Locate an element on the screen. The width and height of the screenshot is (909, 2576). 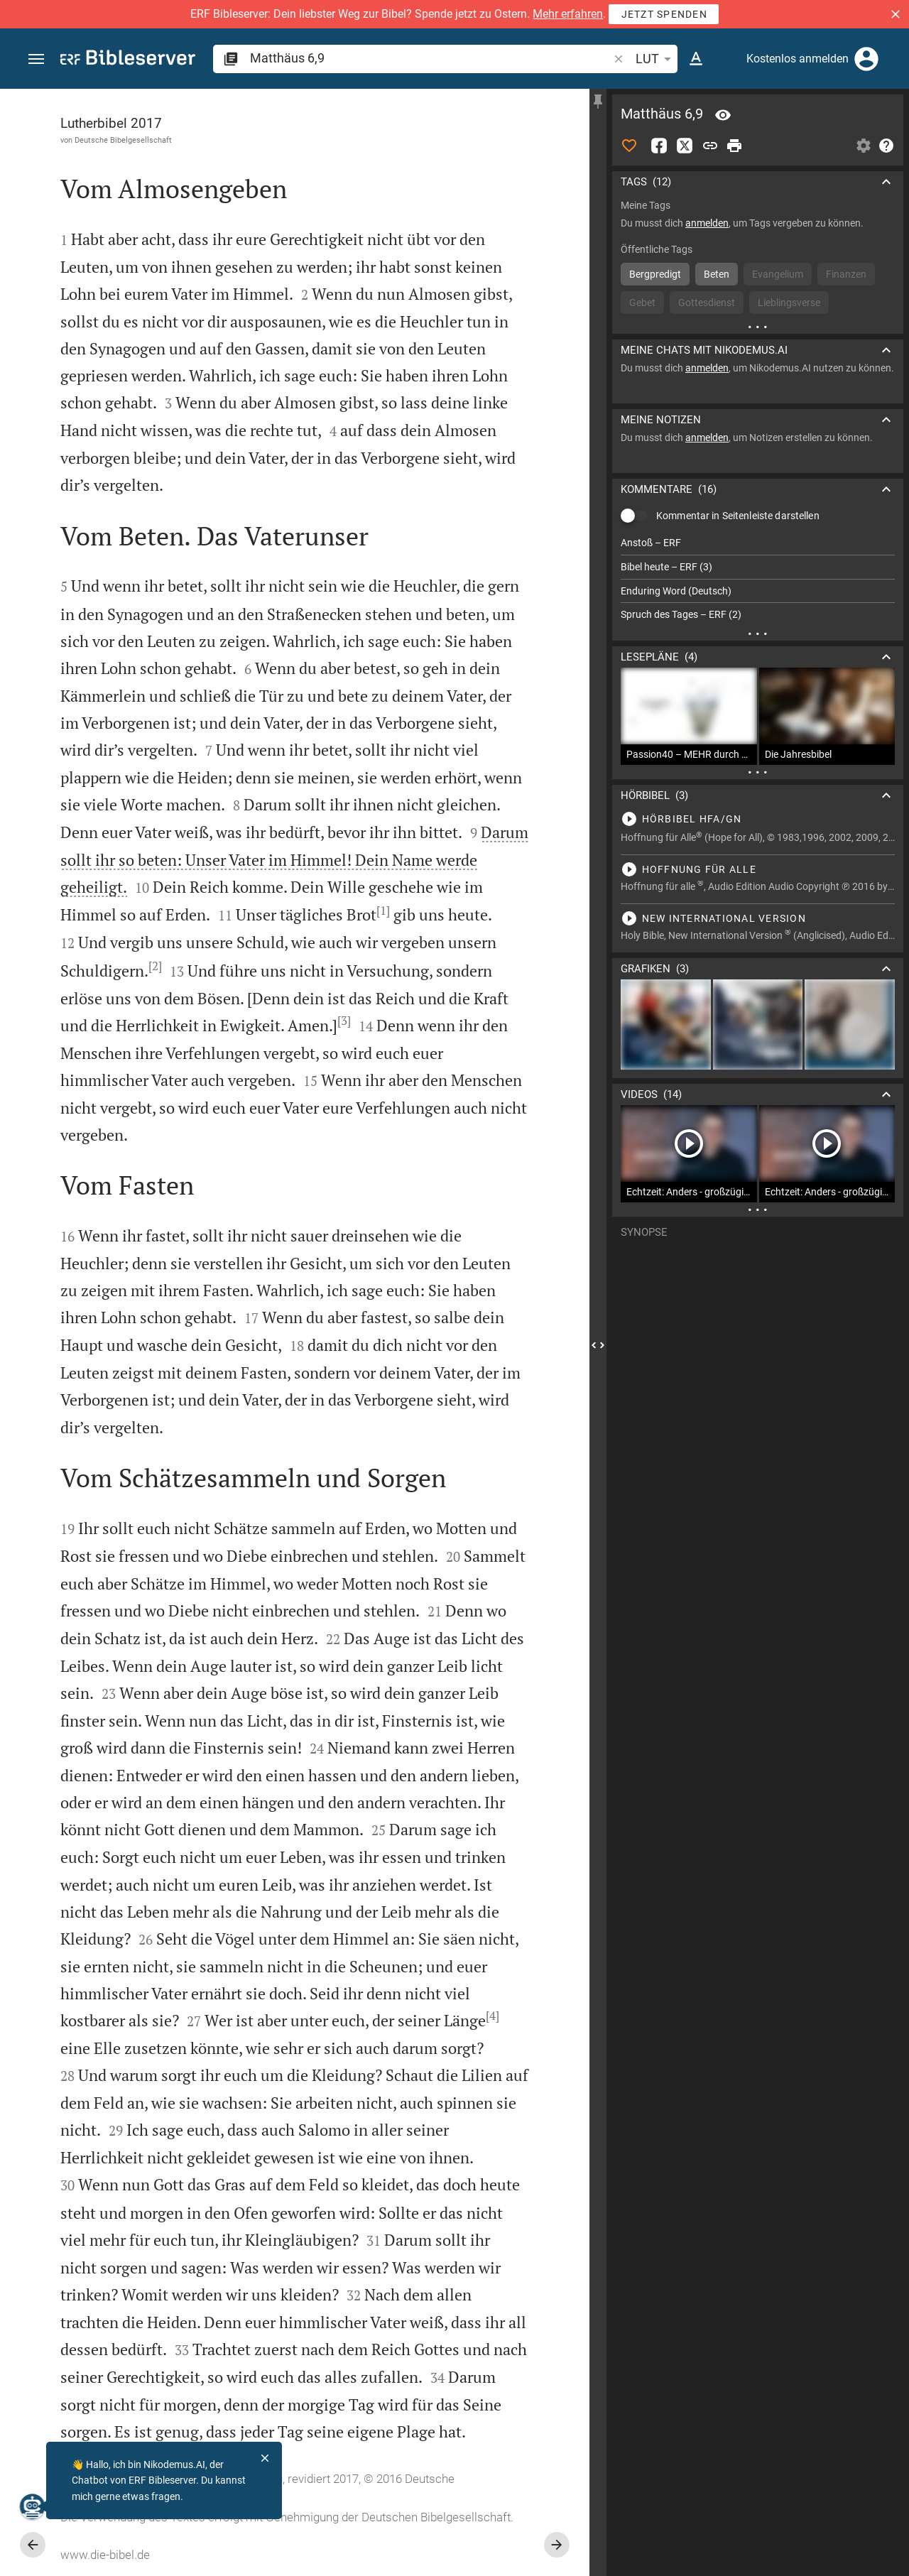
Deutsche Bibelgesellschaft is located at coordinates (123, 140).